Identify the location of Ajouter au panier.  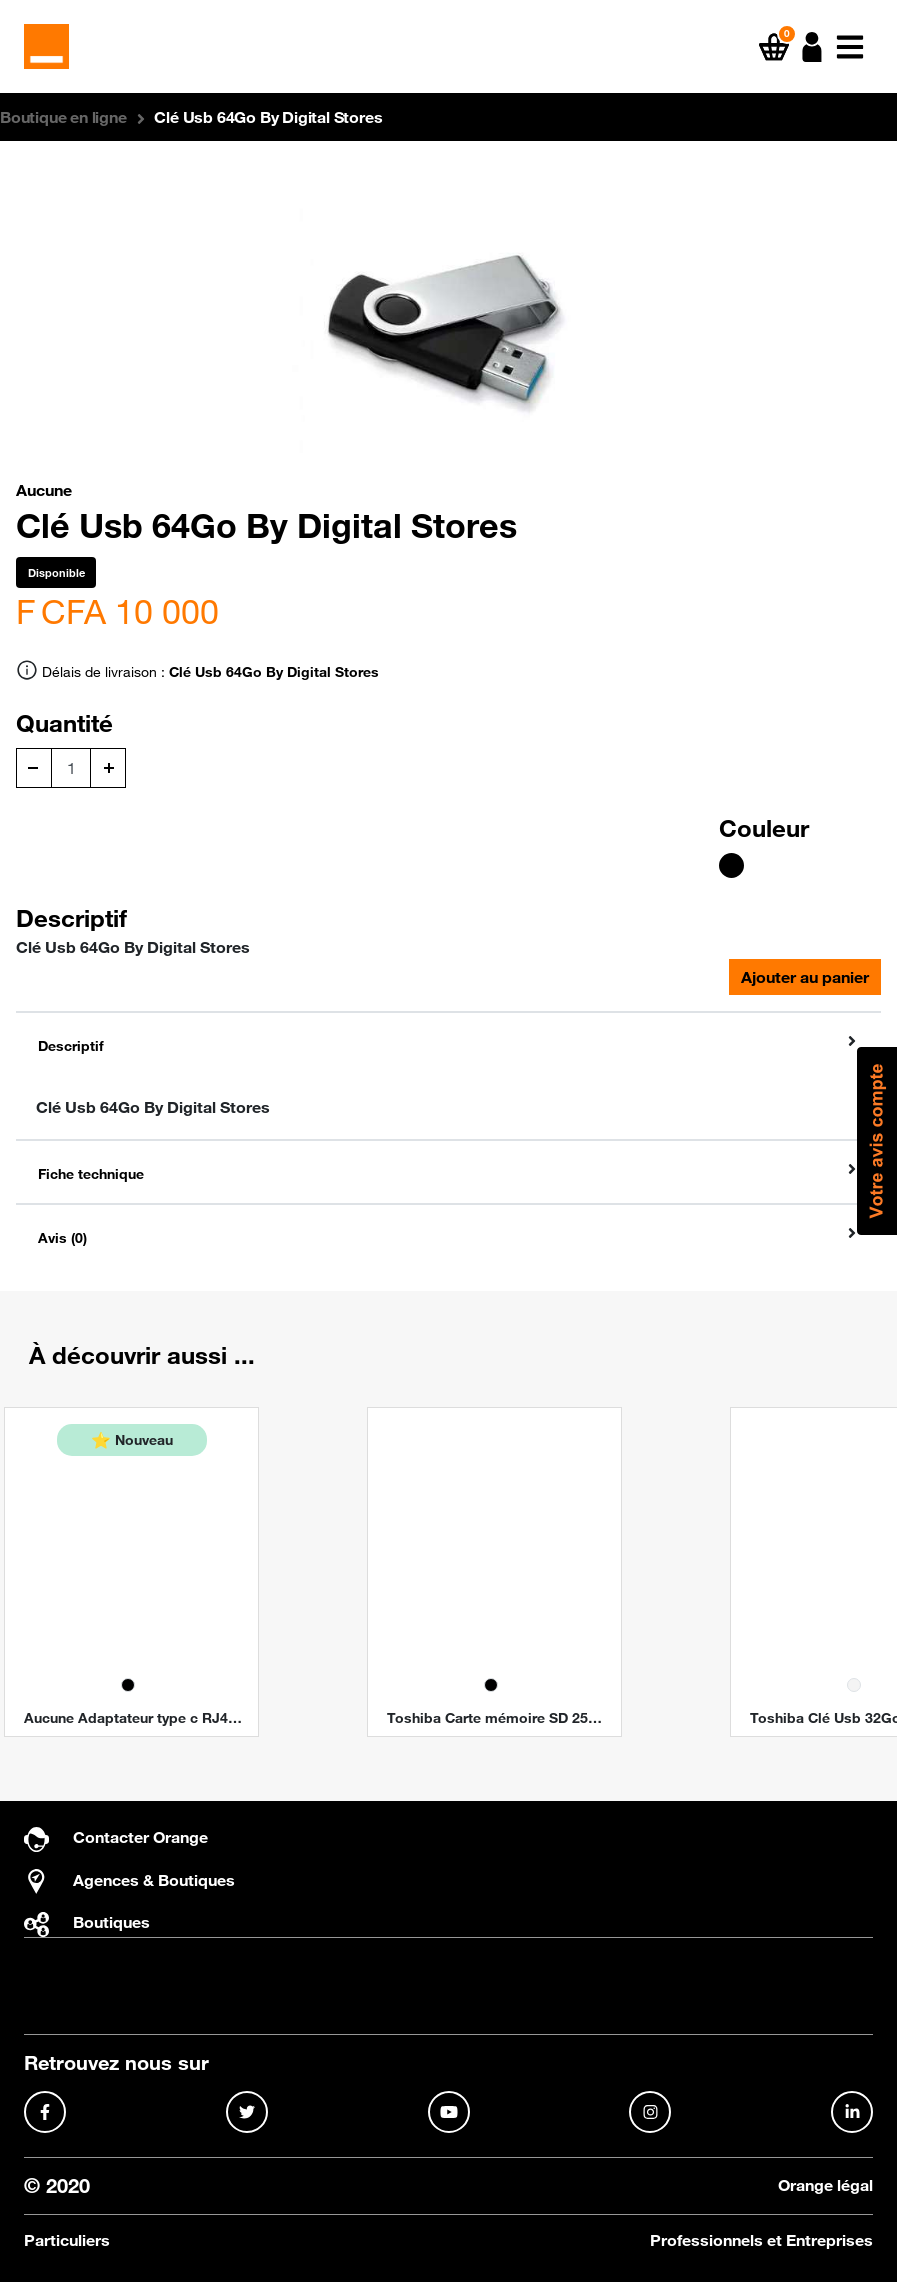
(805, 977).